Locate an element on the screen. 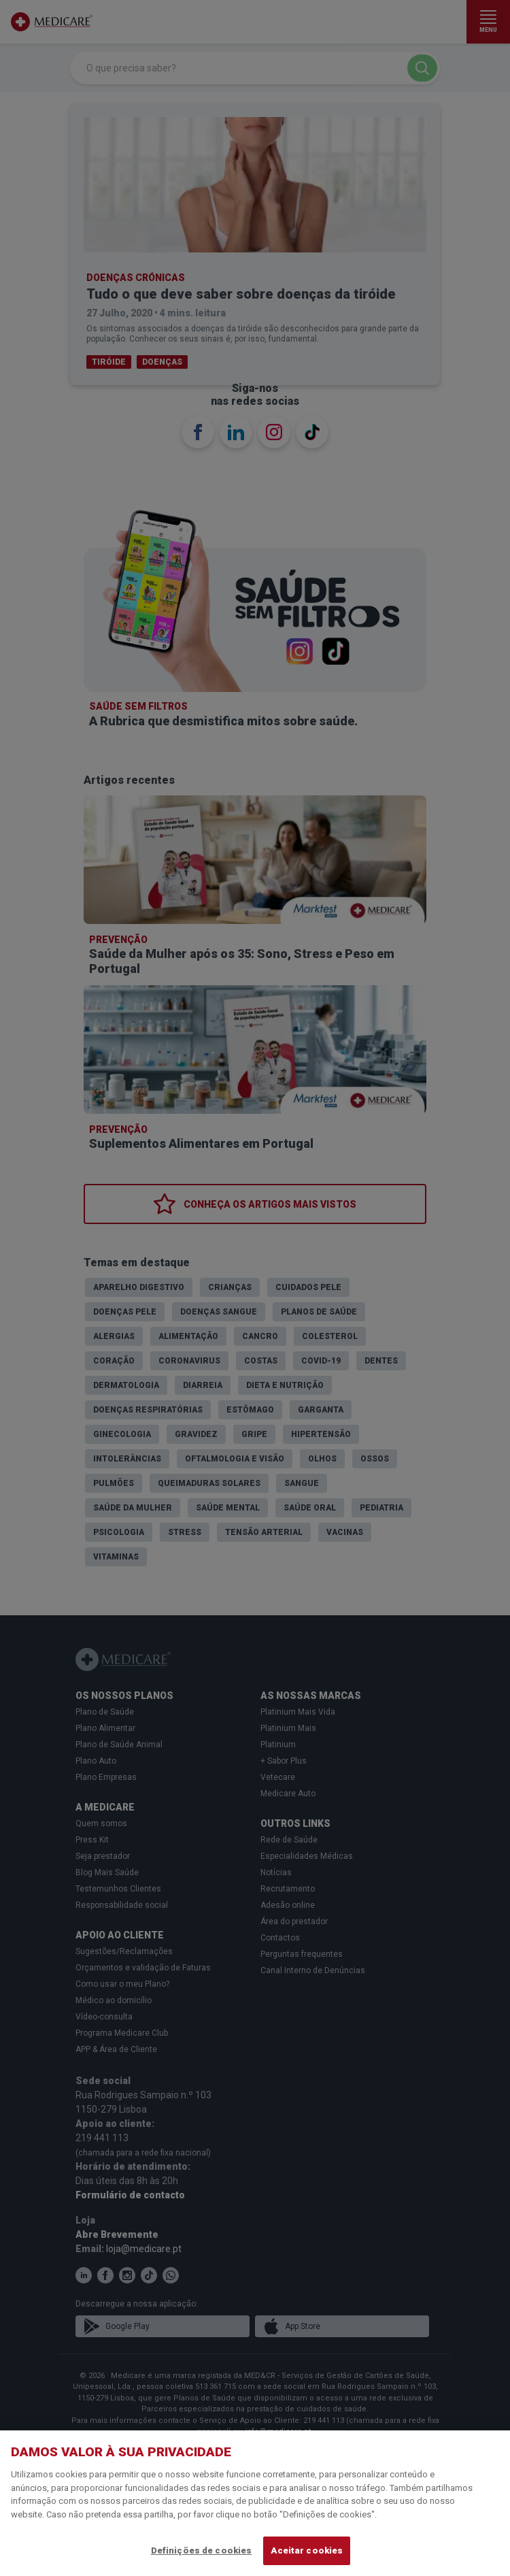  [region] is located at coordinates (255, 2503).